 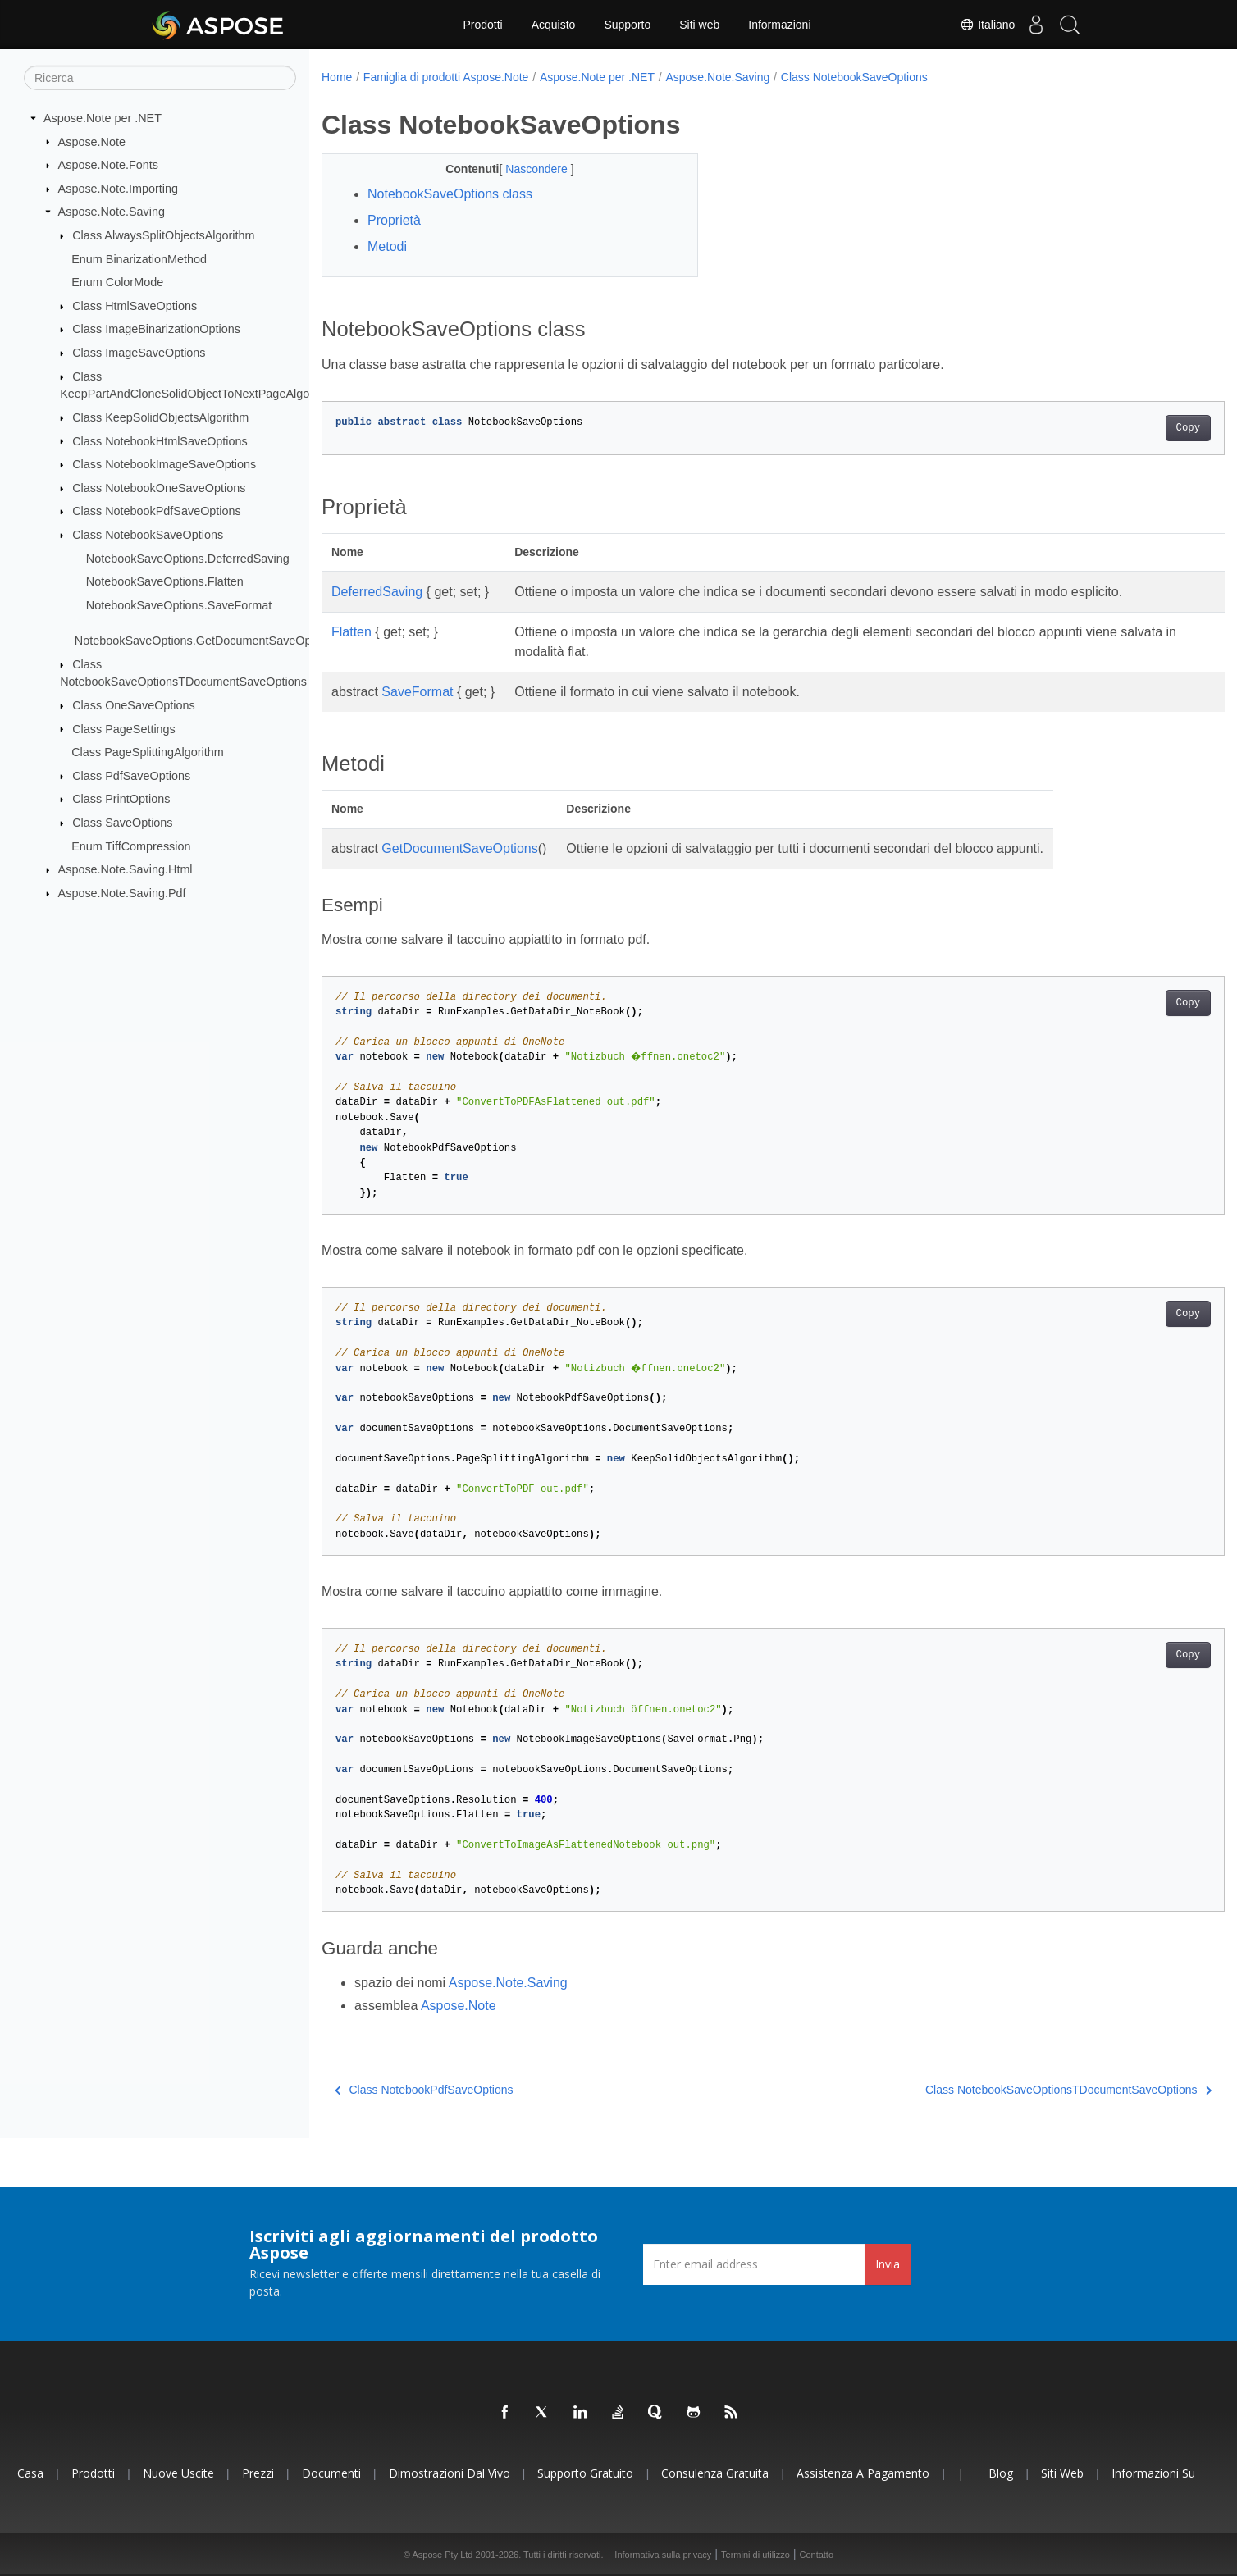 I want to click on SaveFormat, so click(x=417, y=692).